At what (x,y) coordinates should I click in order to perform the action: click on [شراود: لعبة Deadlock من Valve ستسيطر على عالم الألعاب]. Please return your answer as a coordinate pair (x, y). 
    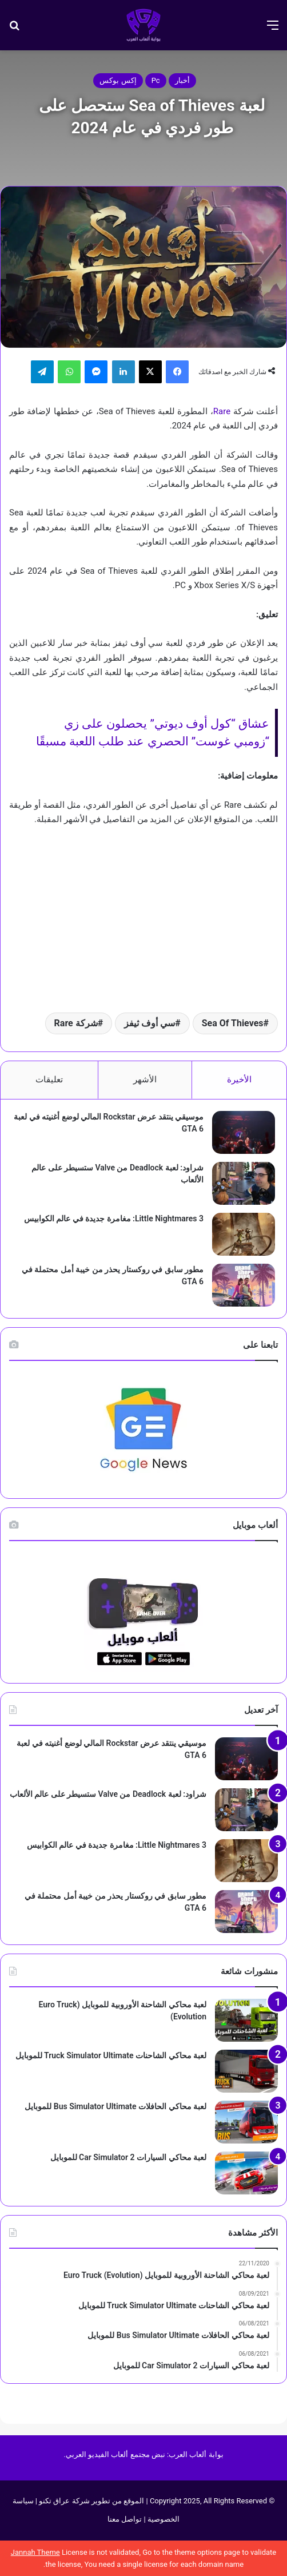
    Looking at the image, I should click on (243, 1183).